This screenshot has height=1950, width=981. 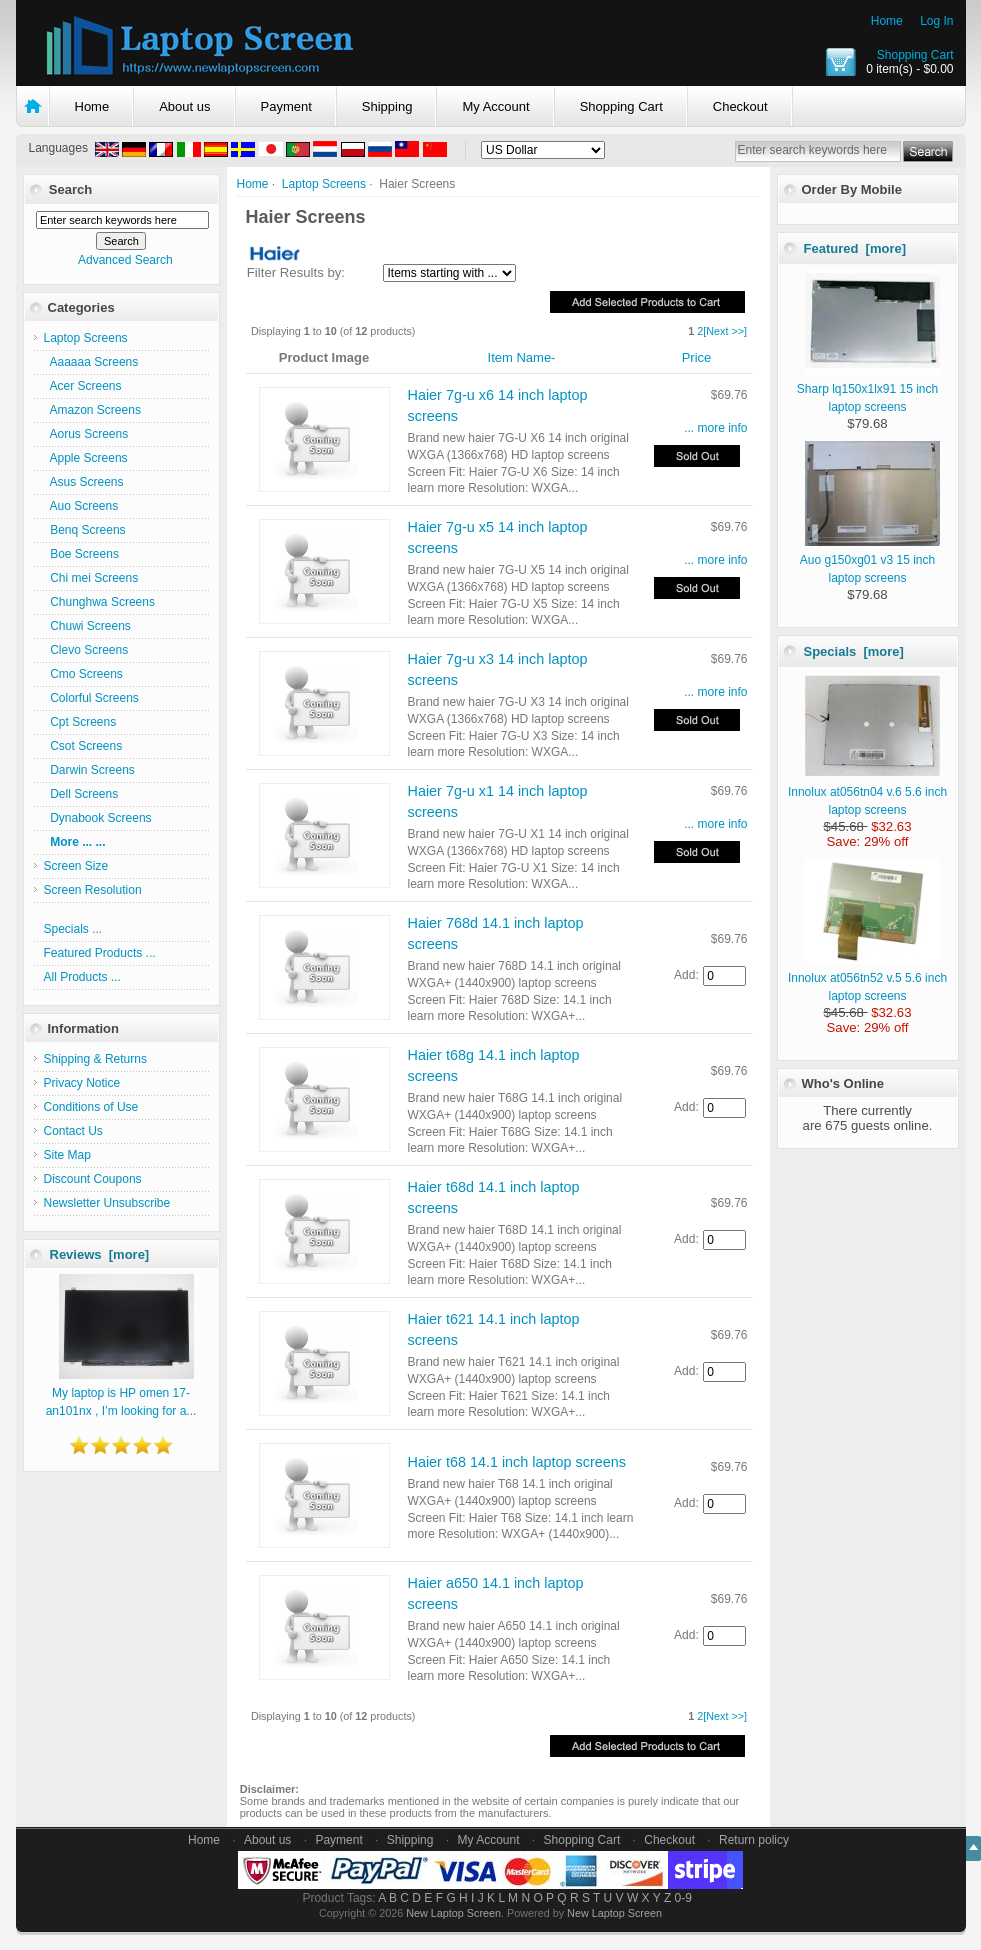 What do you see at coordinates (286, 106) in the screenshot?
I see `Payment` at bounding box center [286, 106].